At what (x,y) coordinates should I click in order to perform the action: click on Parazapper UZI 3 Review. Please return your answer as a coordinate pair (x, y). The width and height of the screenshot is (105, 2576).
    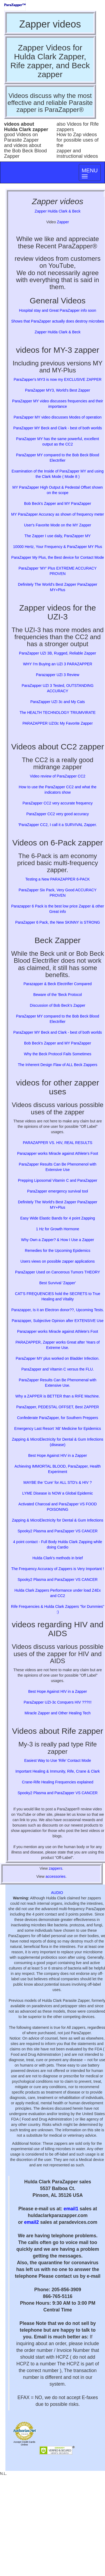
    Looking at the image, I should click on (57, 675).